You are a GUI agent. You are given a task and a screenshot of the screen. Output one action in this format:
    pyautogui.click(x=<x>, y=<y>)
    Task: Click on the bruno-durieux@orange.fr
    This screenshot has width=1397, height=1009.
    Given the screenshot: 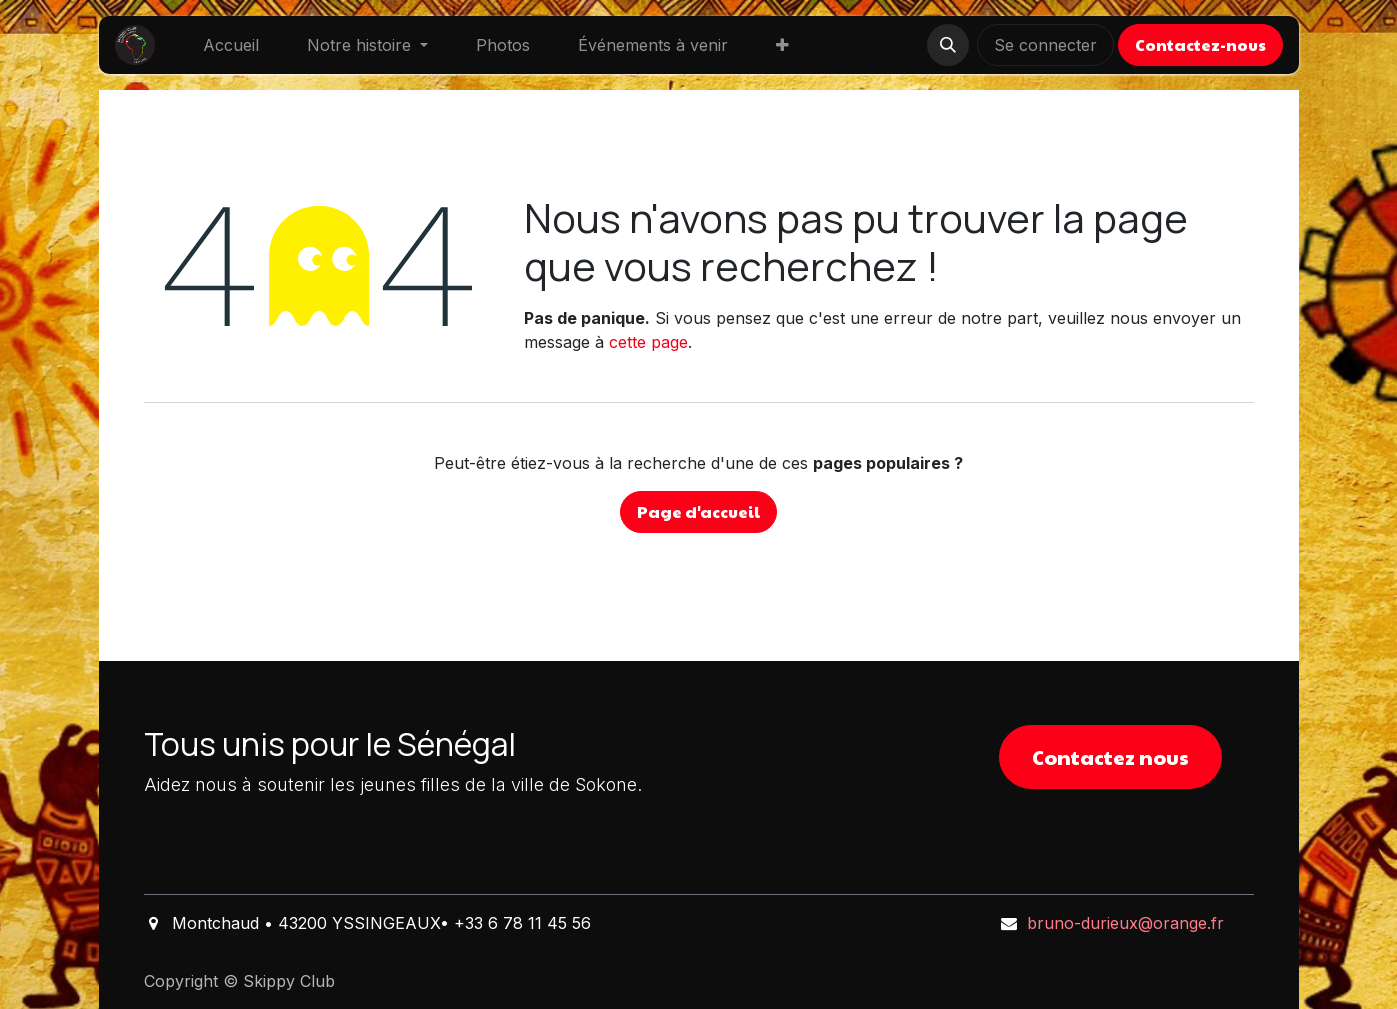 What is the action you would take?
    pyautogui.click(x=1125, y=923)
    